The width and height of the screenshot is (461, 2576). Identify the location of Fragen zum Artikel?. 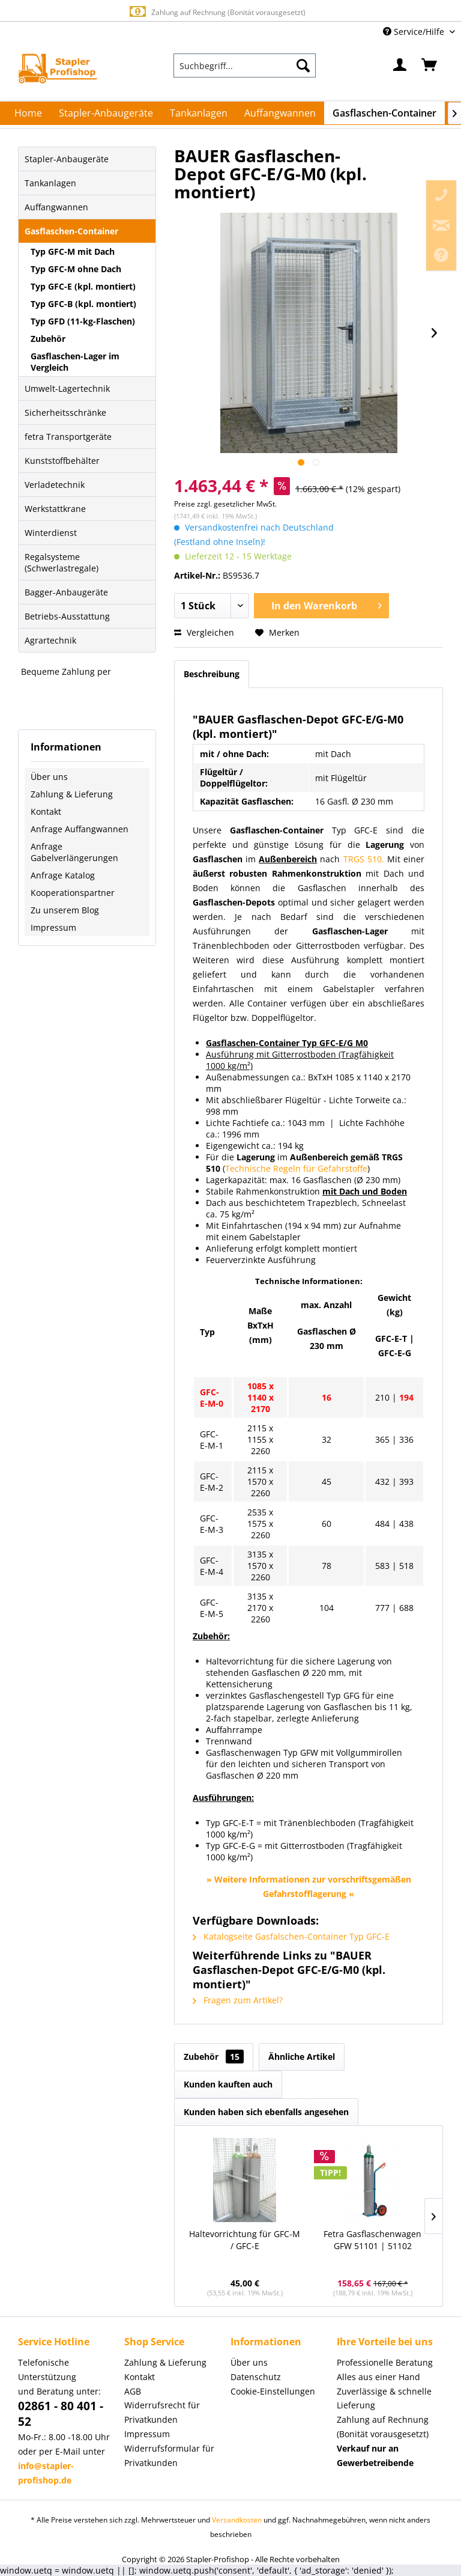
(238, 2000).